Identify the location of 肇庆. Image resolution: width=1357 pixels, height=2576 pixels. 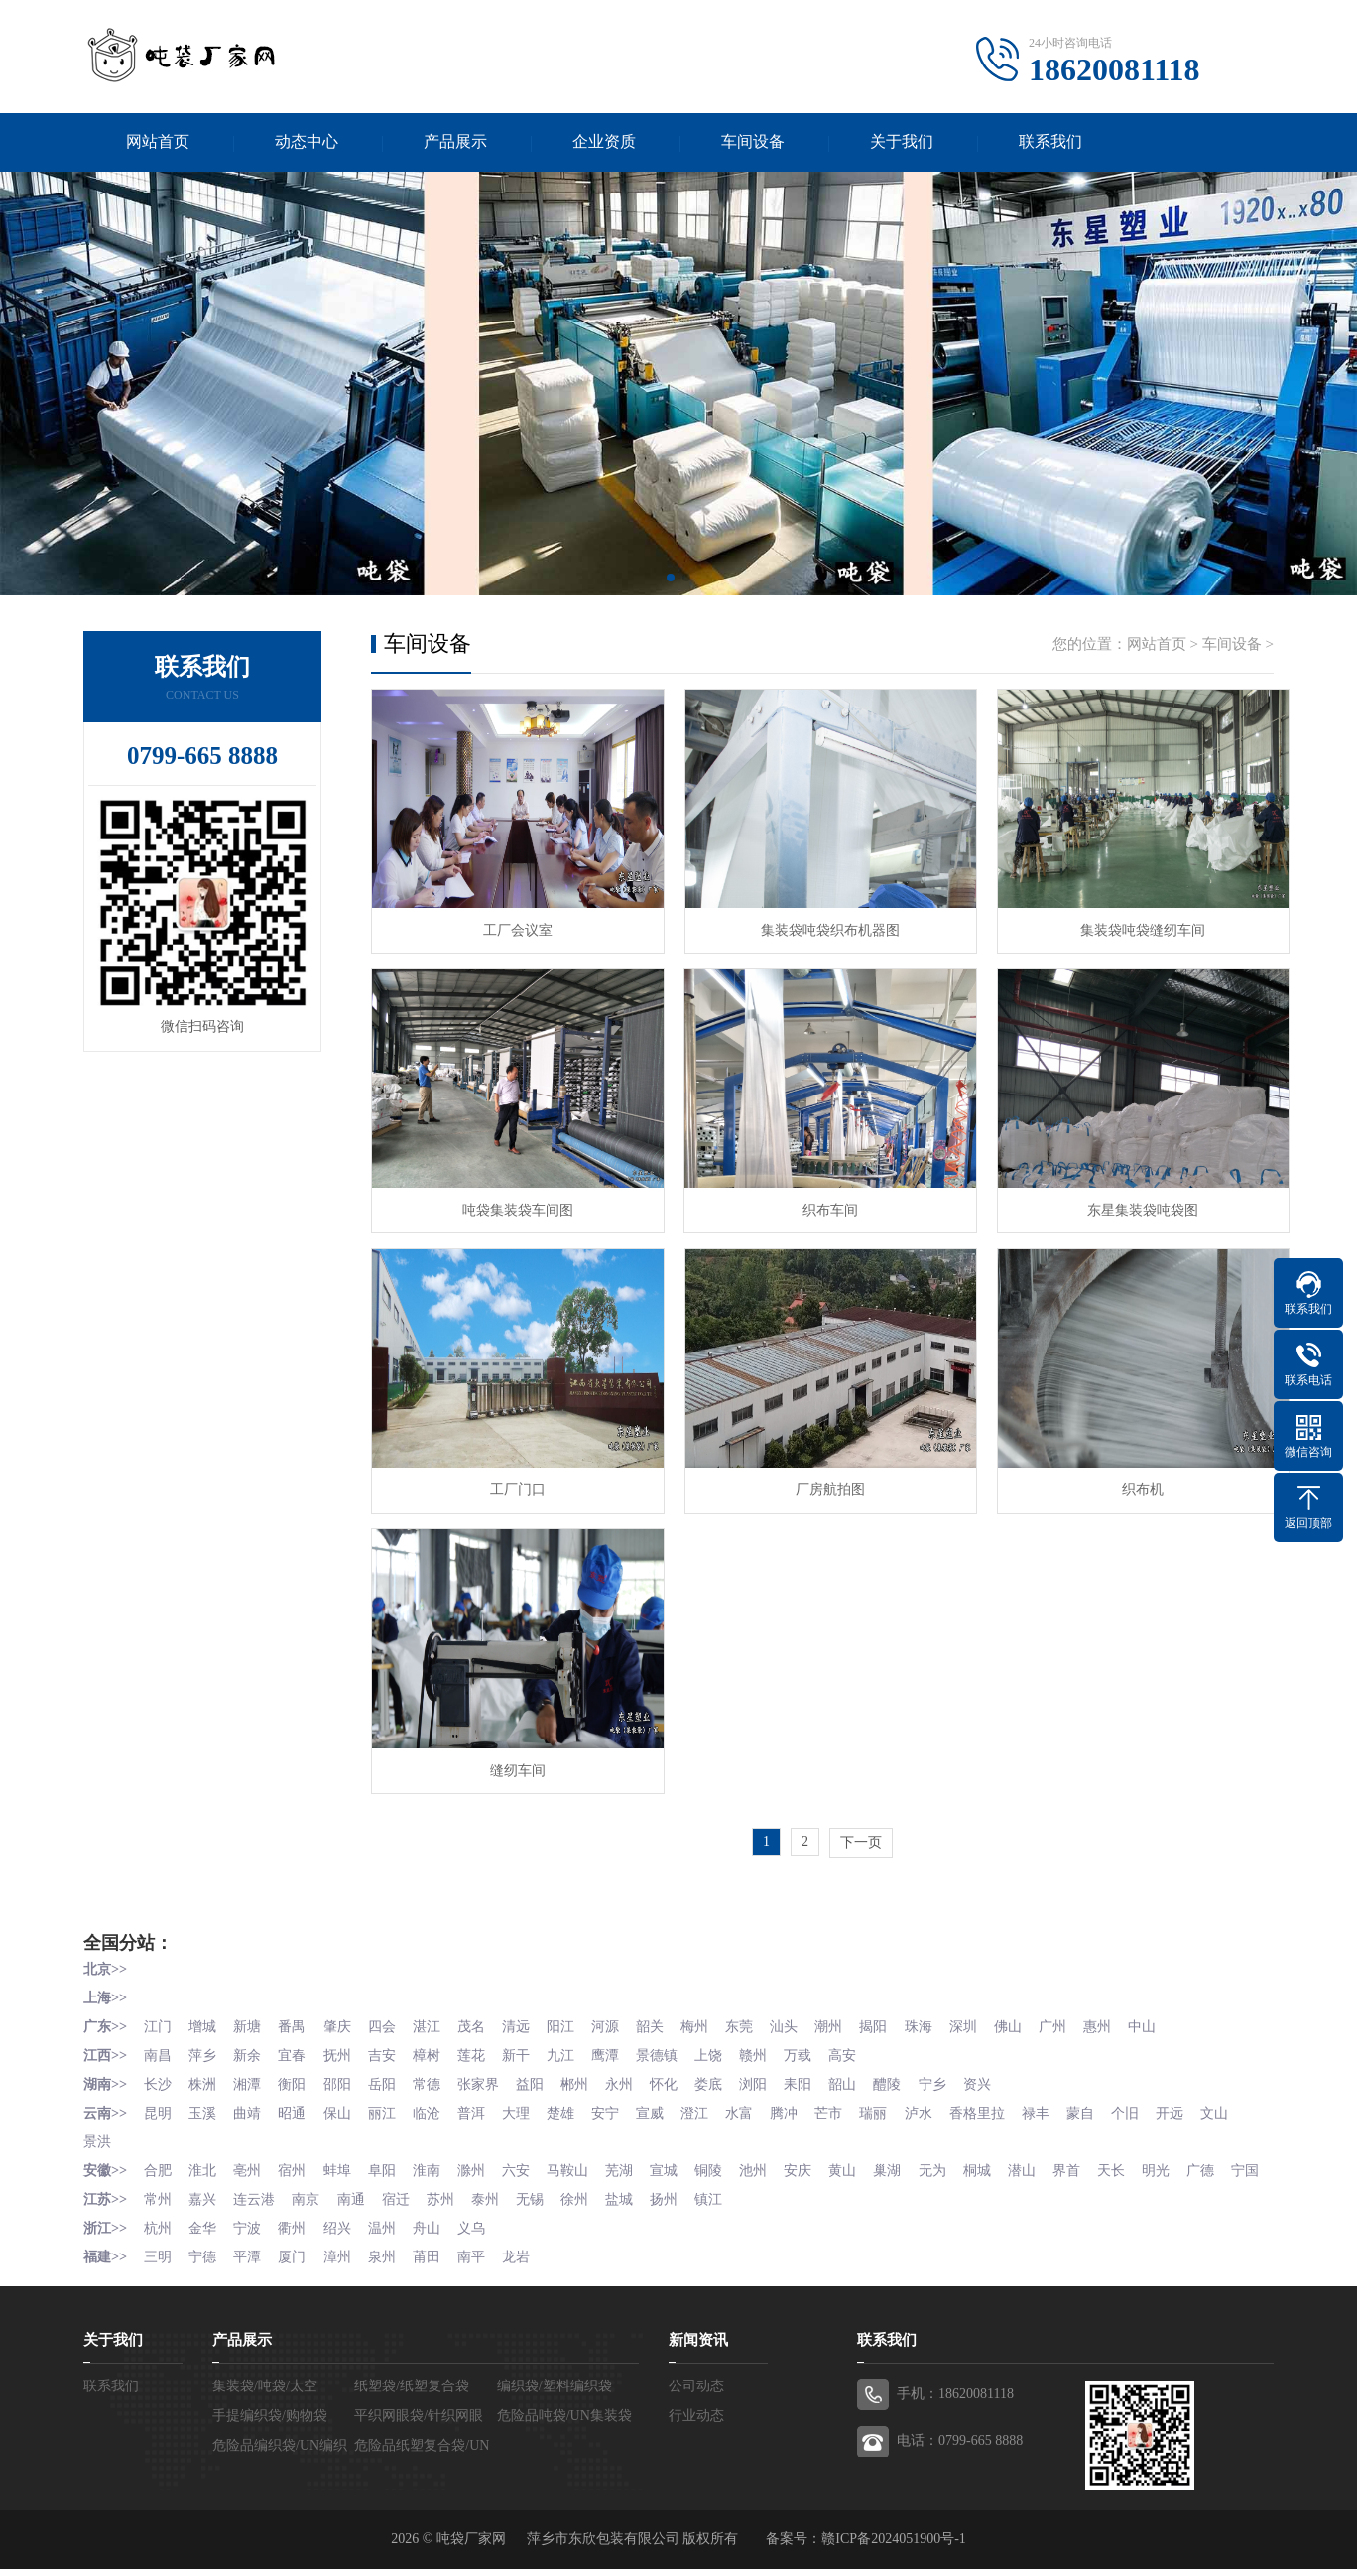
(343, 2013).